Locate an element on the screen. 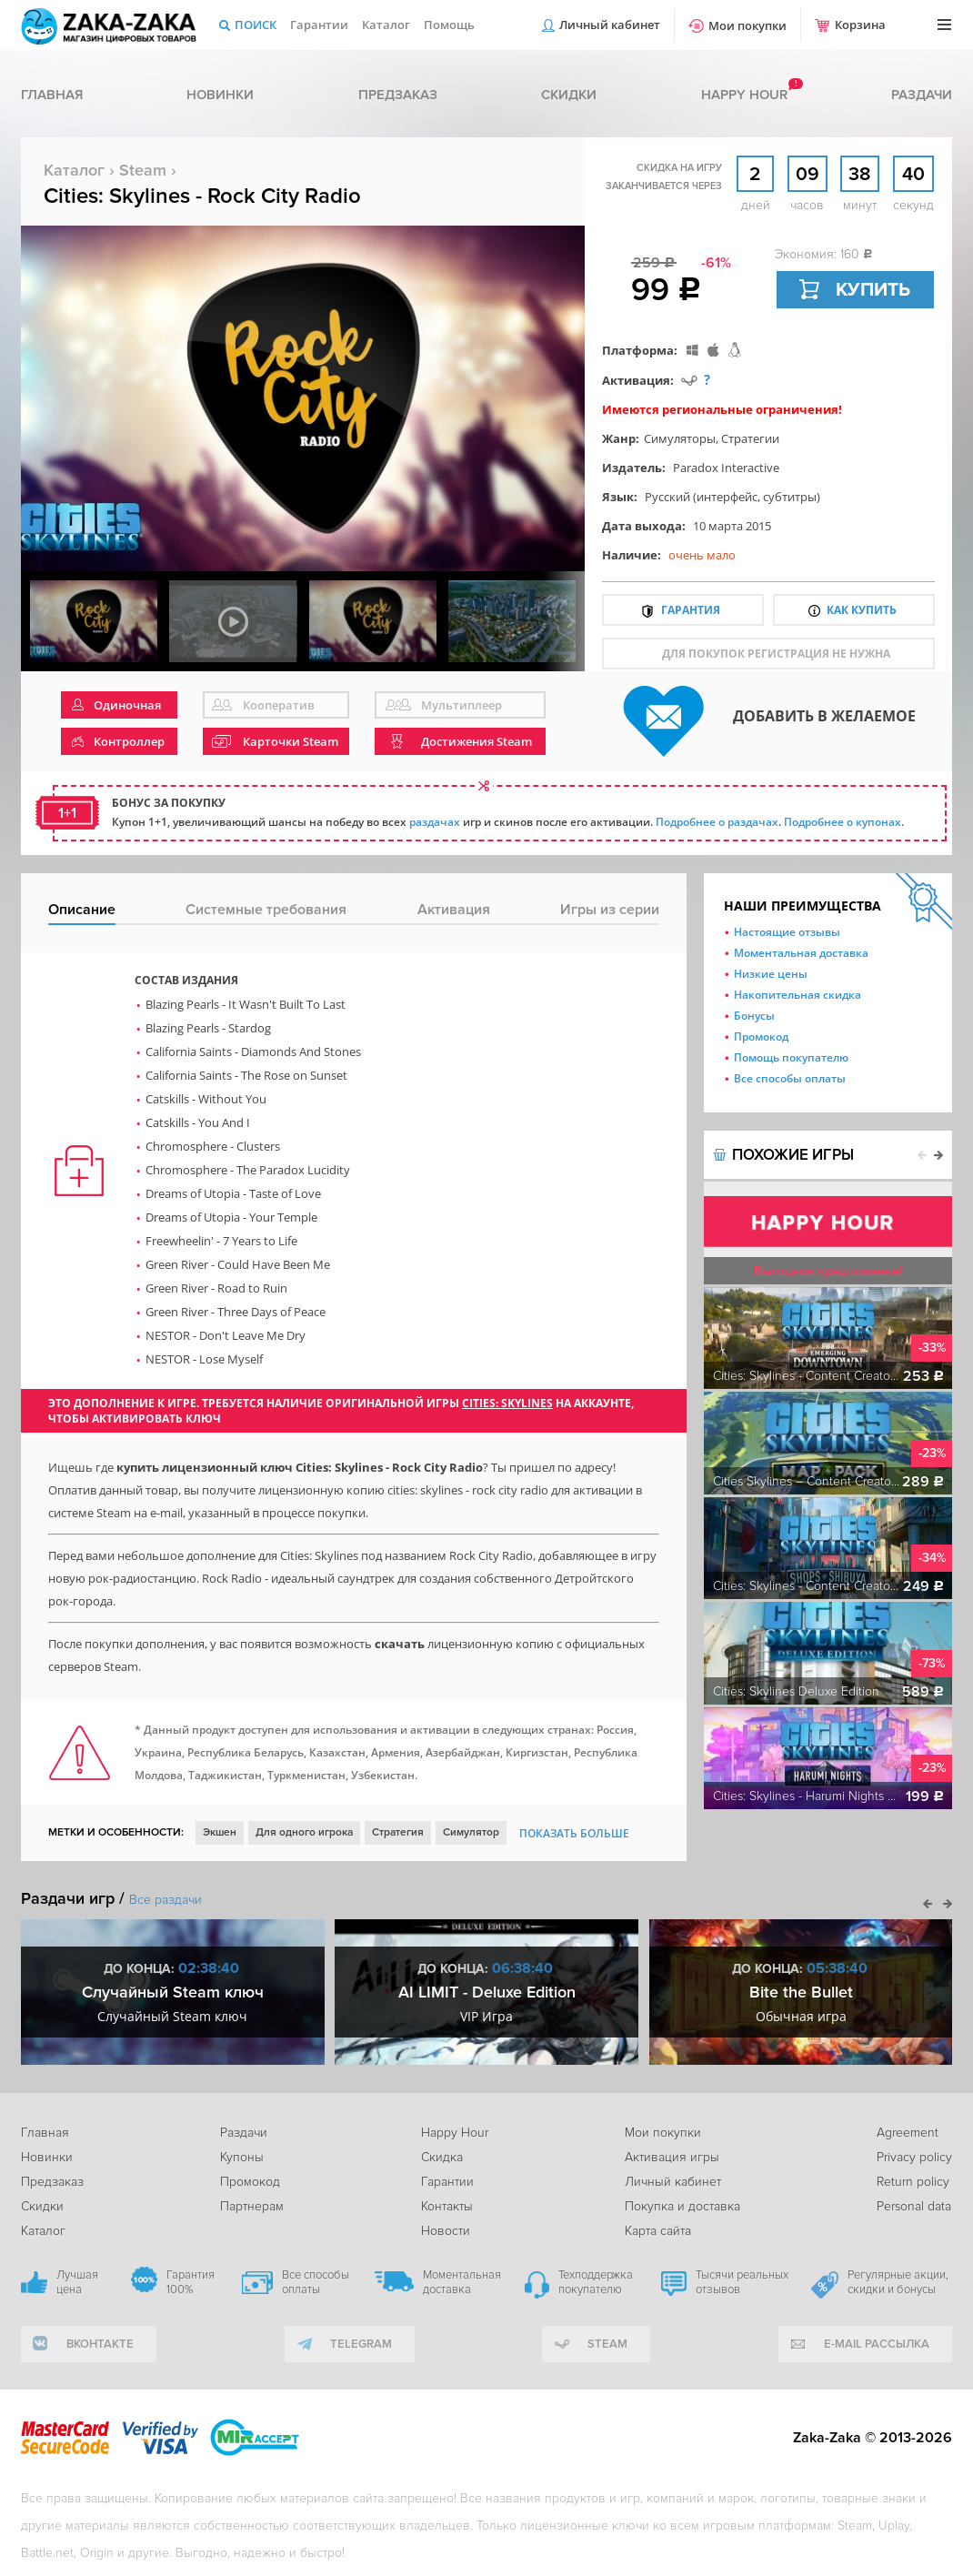 The image size is (973, 2576). Покупка и доставка is located at coordinates (682, 2206).